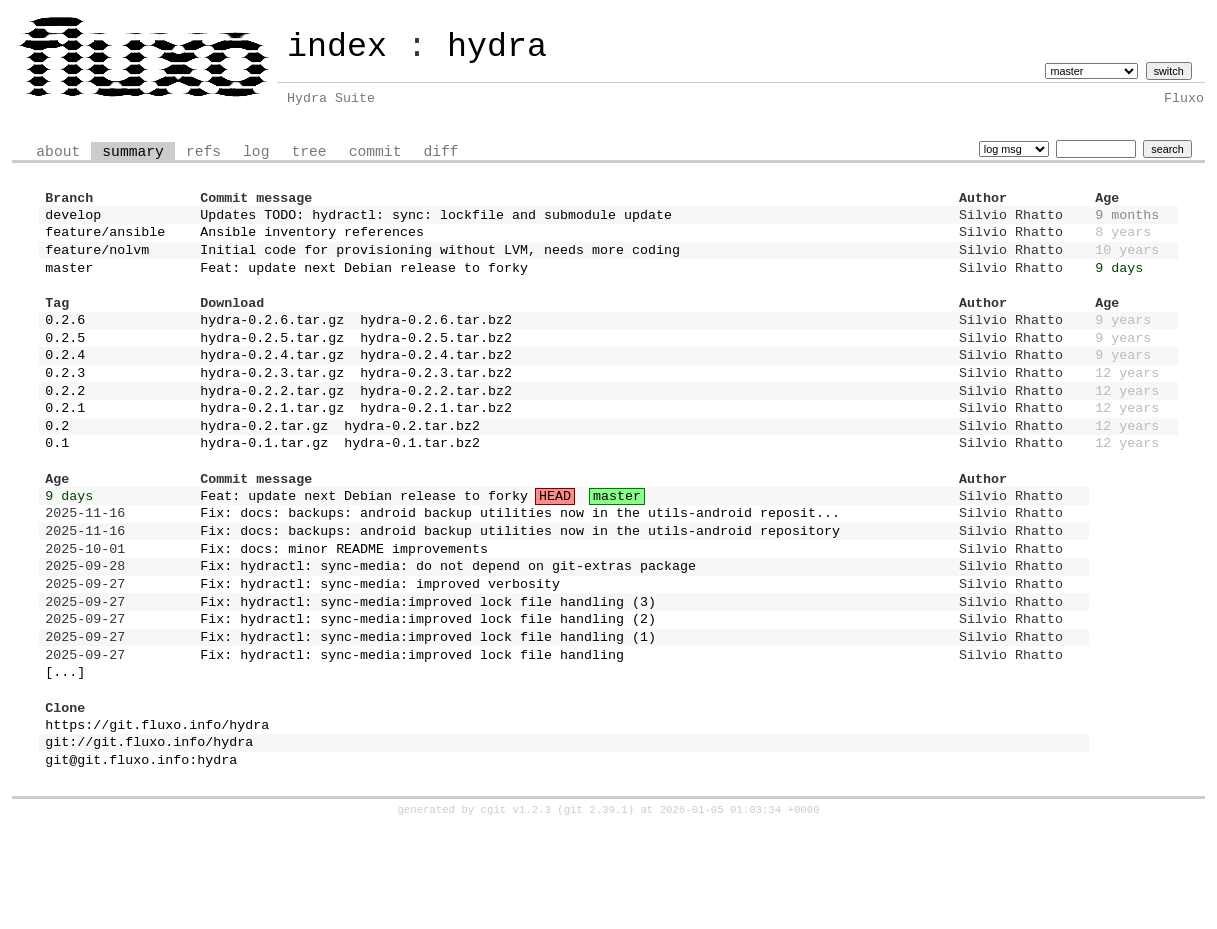  I want to click on 0.2.3, so click(65, 405).